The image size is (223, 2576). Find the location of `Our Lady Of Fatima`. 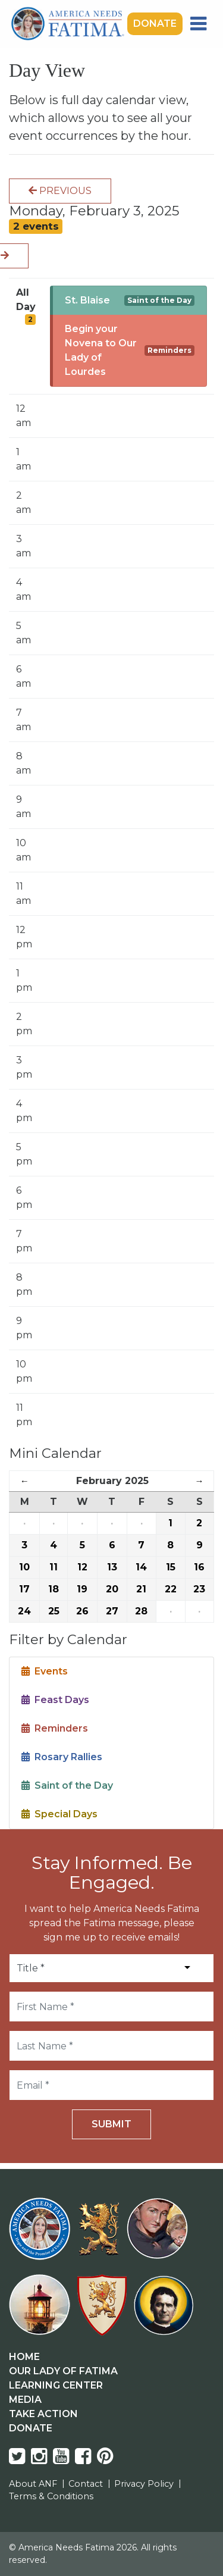

Our Lady Of Fatima is located at coordinates (63, 2371).